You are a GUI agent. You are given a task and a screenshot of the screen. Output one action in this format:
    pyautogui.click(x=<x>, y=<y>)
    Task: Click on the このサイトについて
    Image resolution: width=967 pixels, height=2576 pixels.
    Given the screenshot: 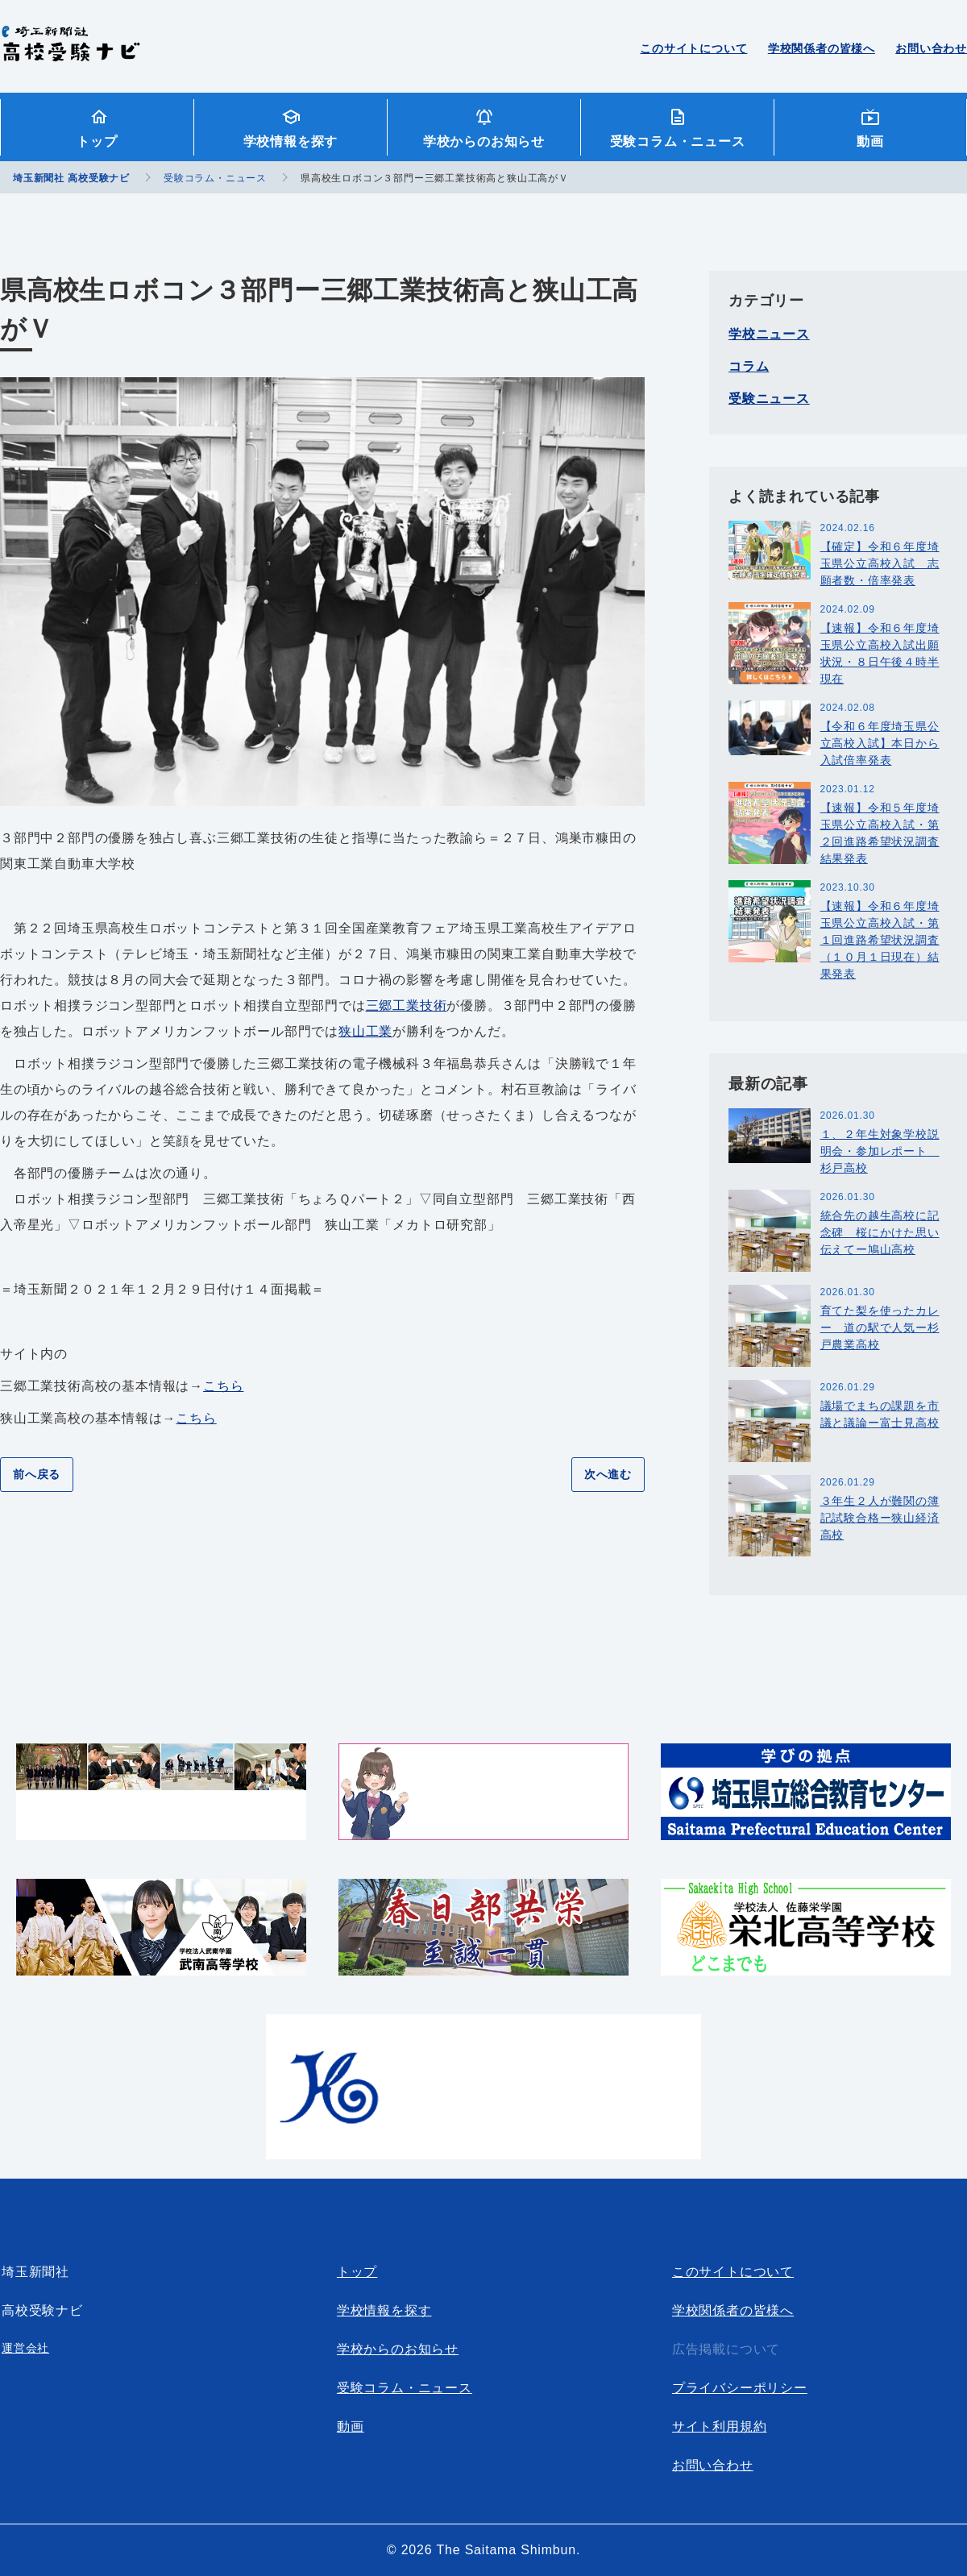 What is the action you would take?
    pyautogui.click(x=693, y=48)
    